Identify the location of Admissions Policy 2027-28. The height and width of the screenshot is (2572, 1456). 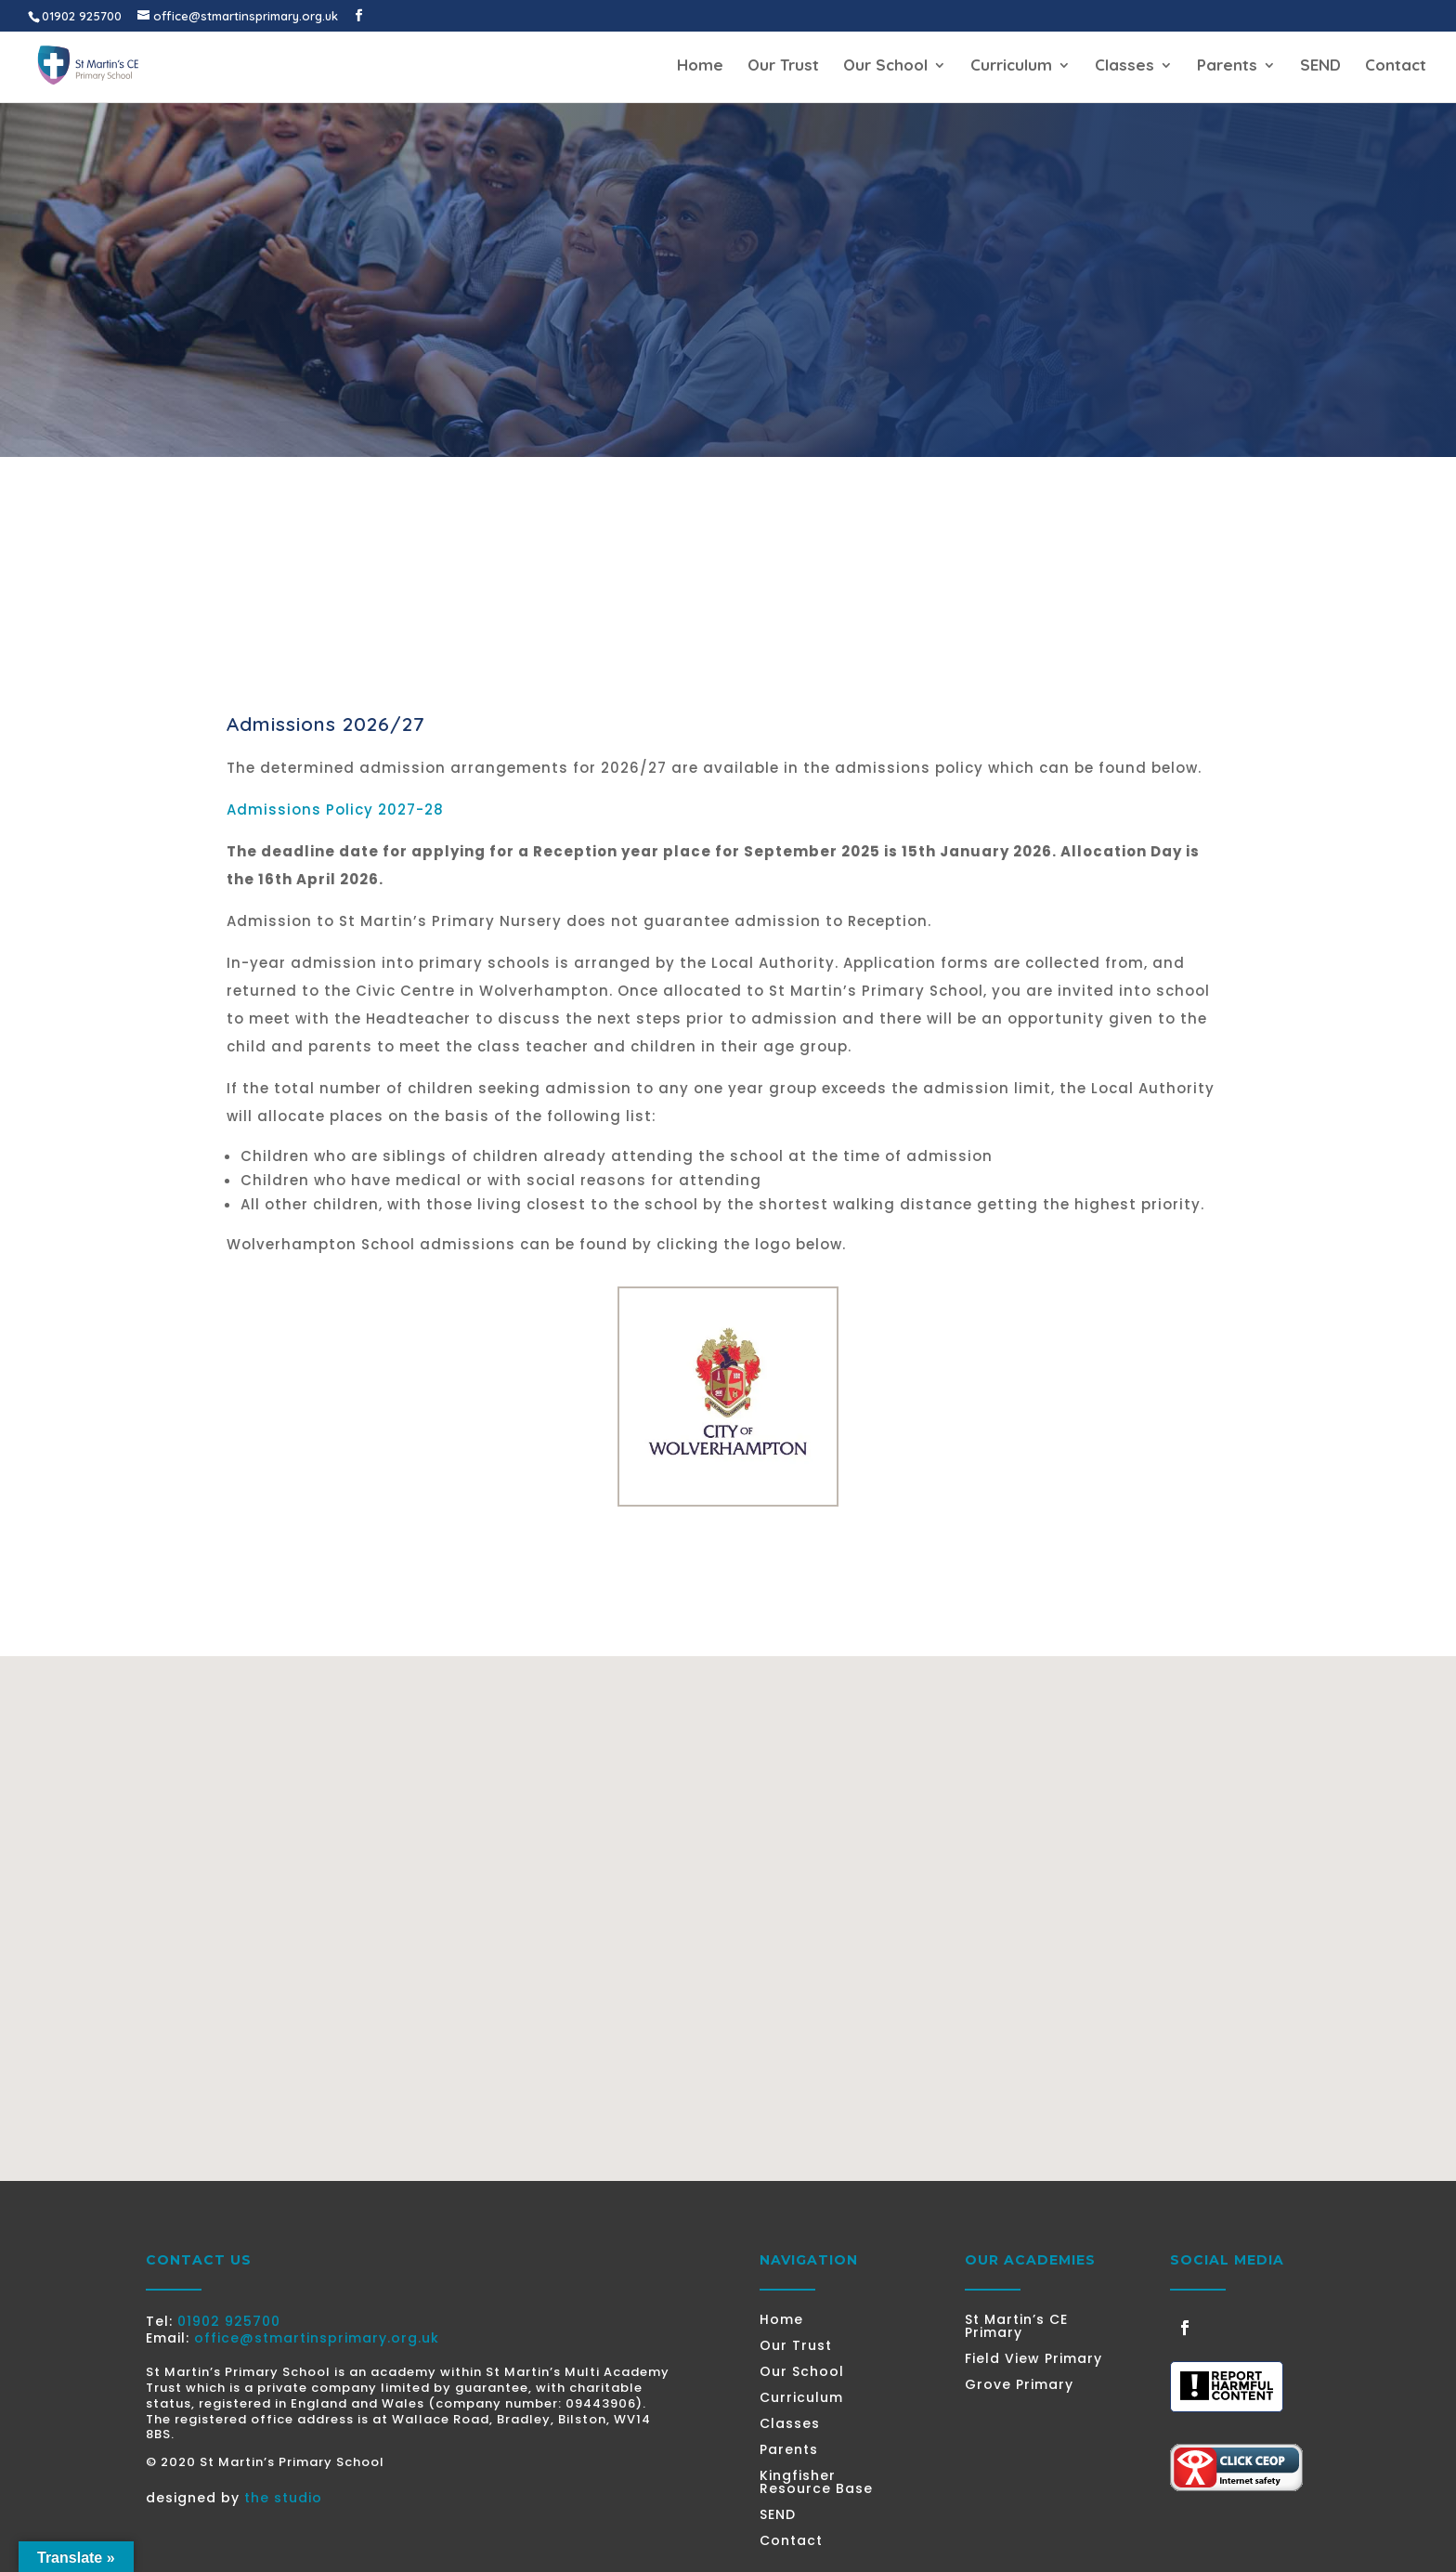
(335, 809).